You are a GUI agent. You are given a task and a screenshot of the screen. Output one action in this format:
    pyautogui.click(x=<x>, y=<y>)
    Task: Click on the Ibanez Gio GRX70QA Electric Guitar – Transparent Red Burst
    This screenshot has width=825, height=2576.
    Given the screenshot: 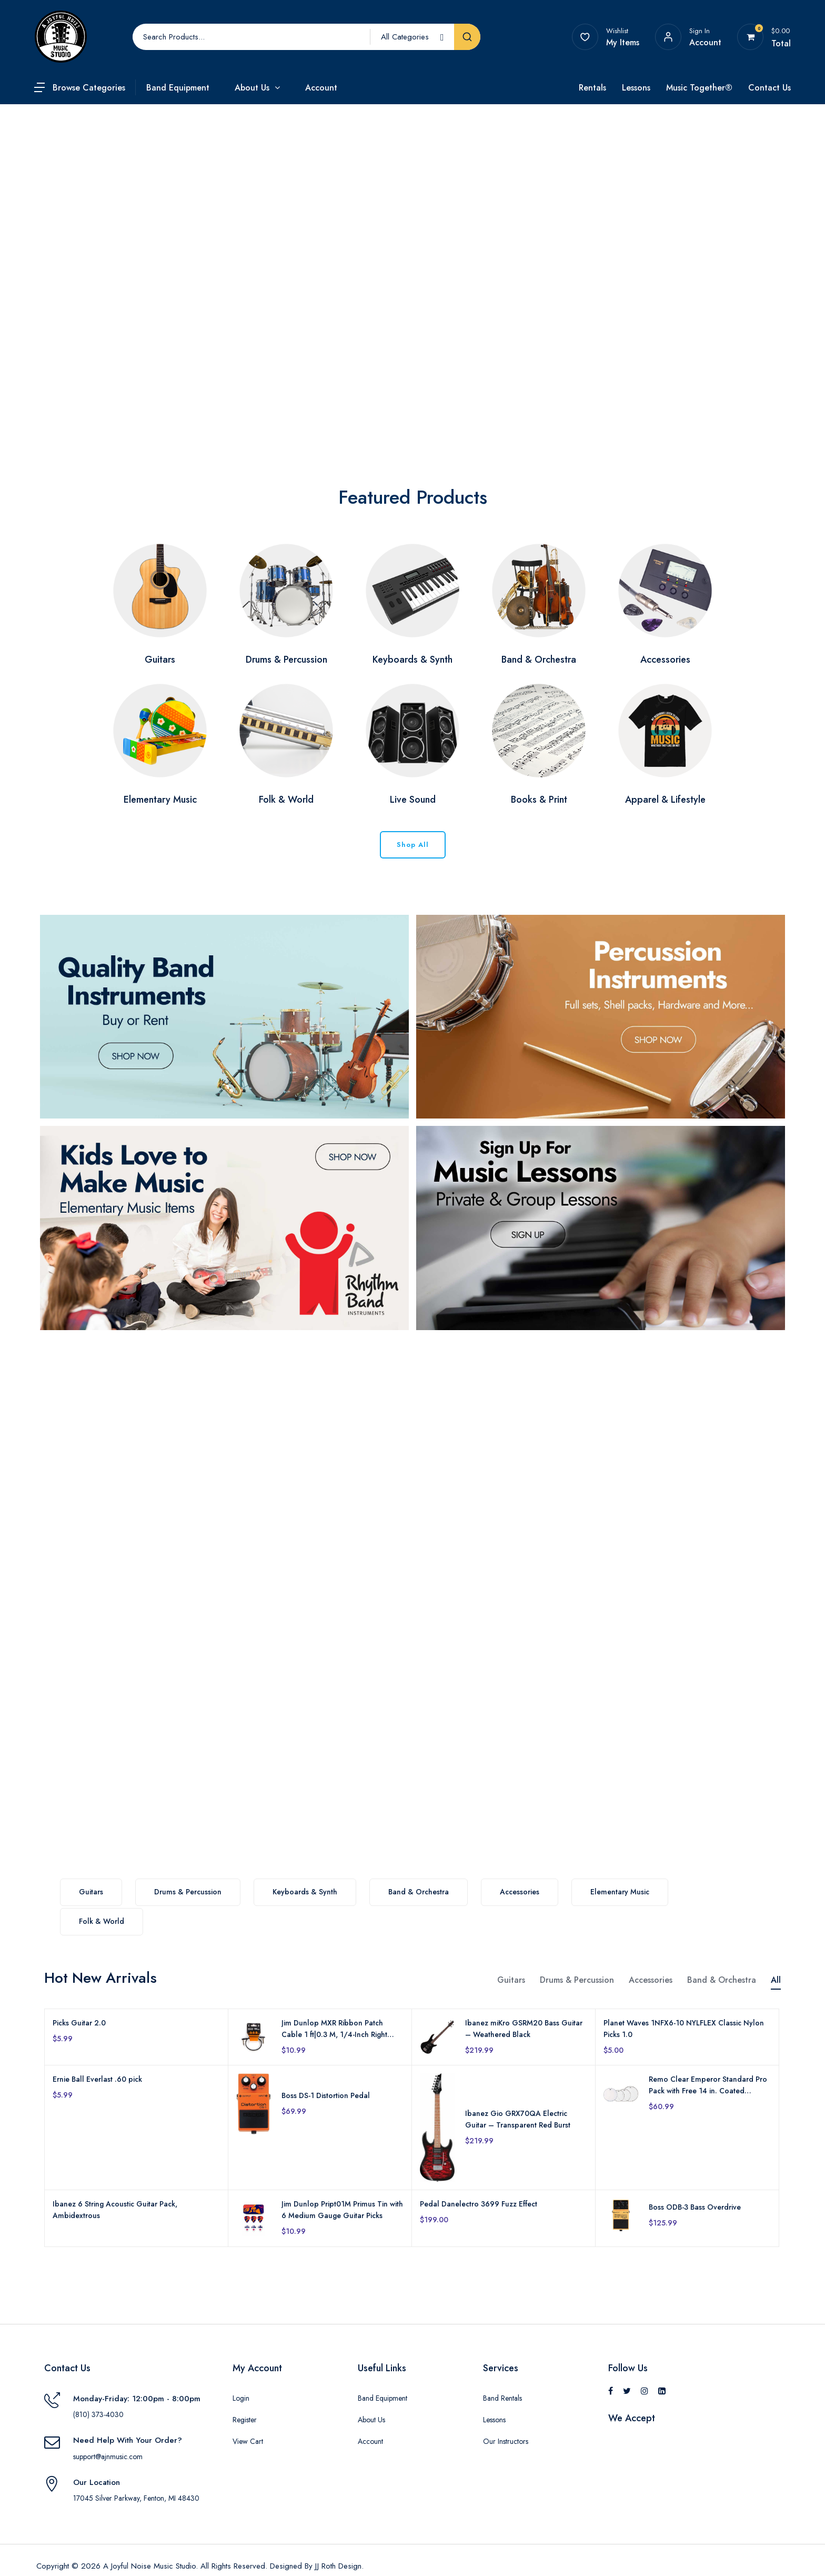 What is the action you would take?
    pyautogui.click(x=517, y=2119)
    